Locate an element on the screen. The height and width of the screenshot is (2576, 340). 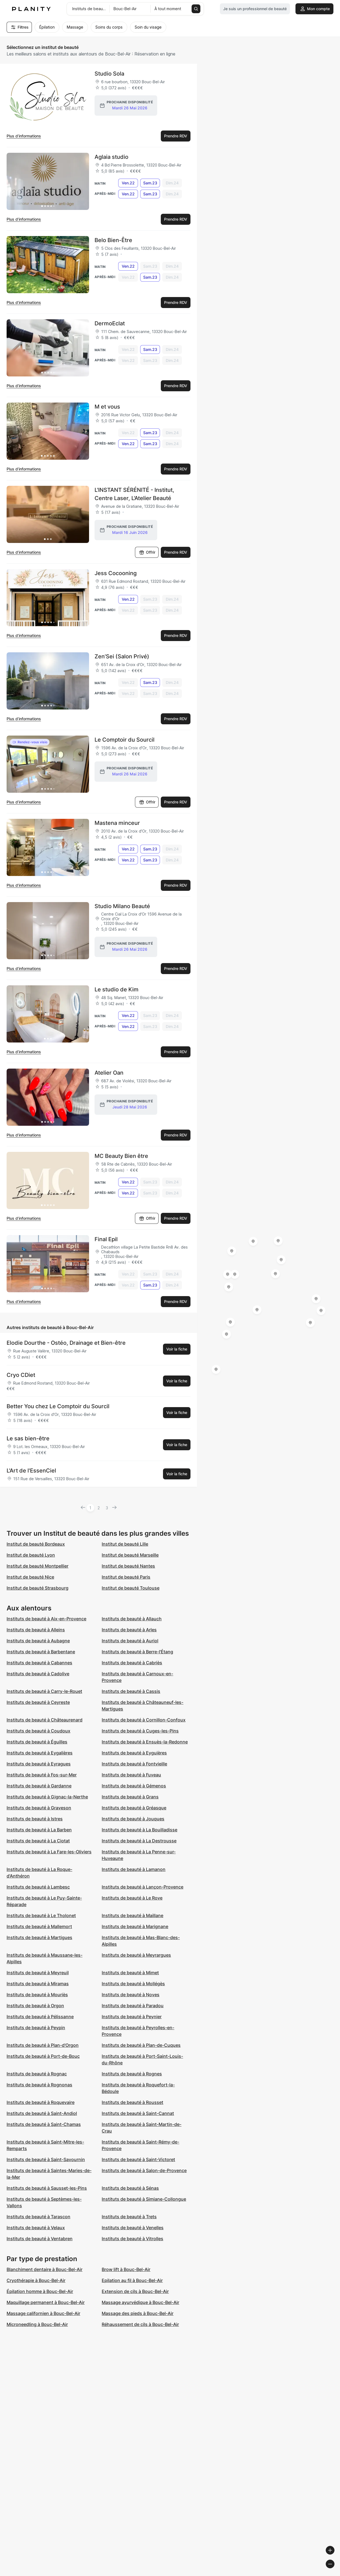
Instituts de beauté à Rognac is located at coordinates (37, 2073).